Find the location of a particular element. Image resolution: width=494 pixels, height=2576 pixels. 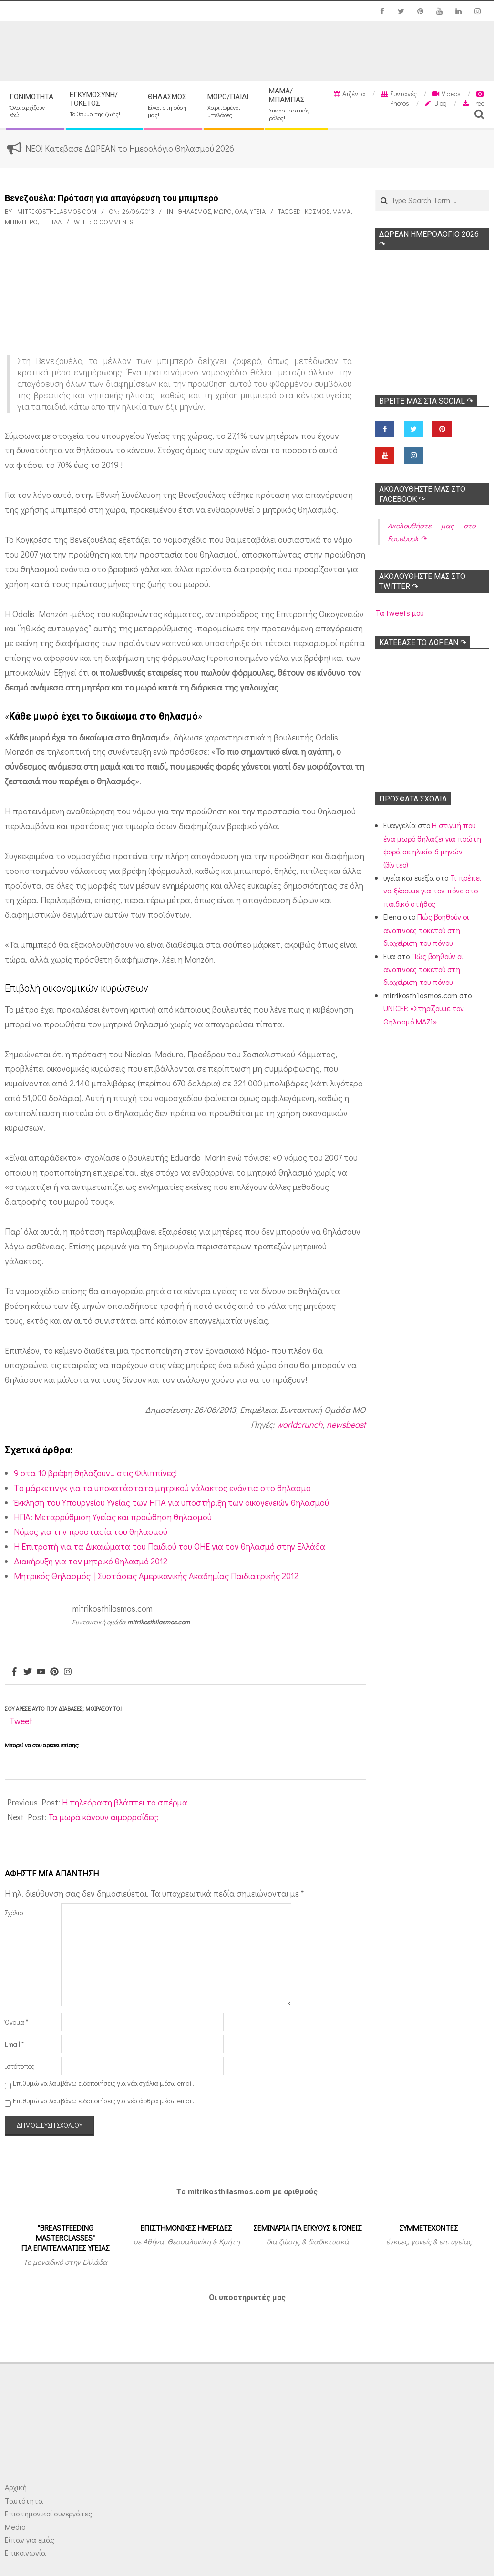

Κόσμος is located at coordinates (317, 211).